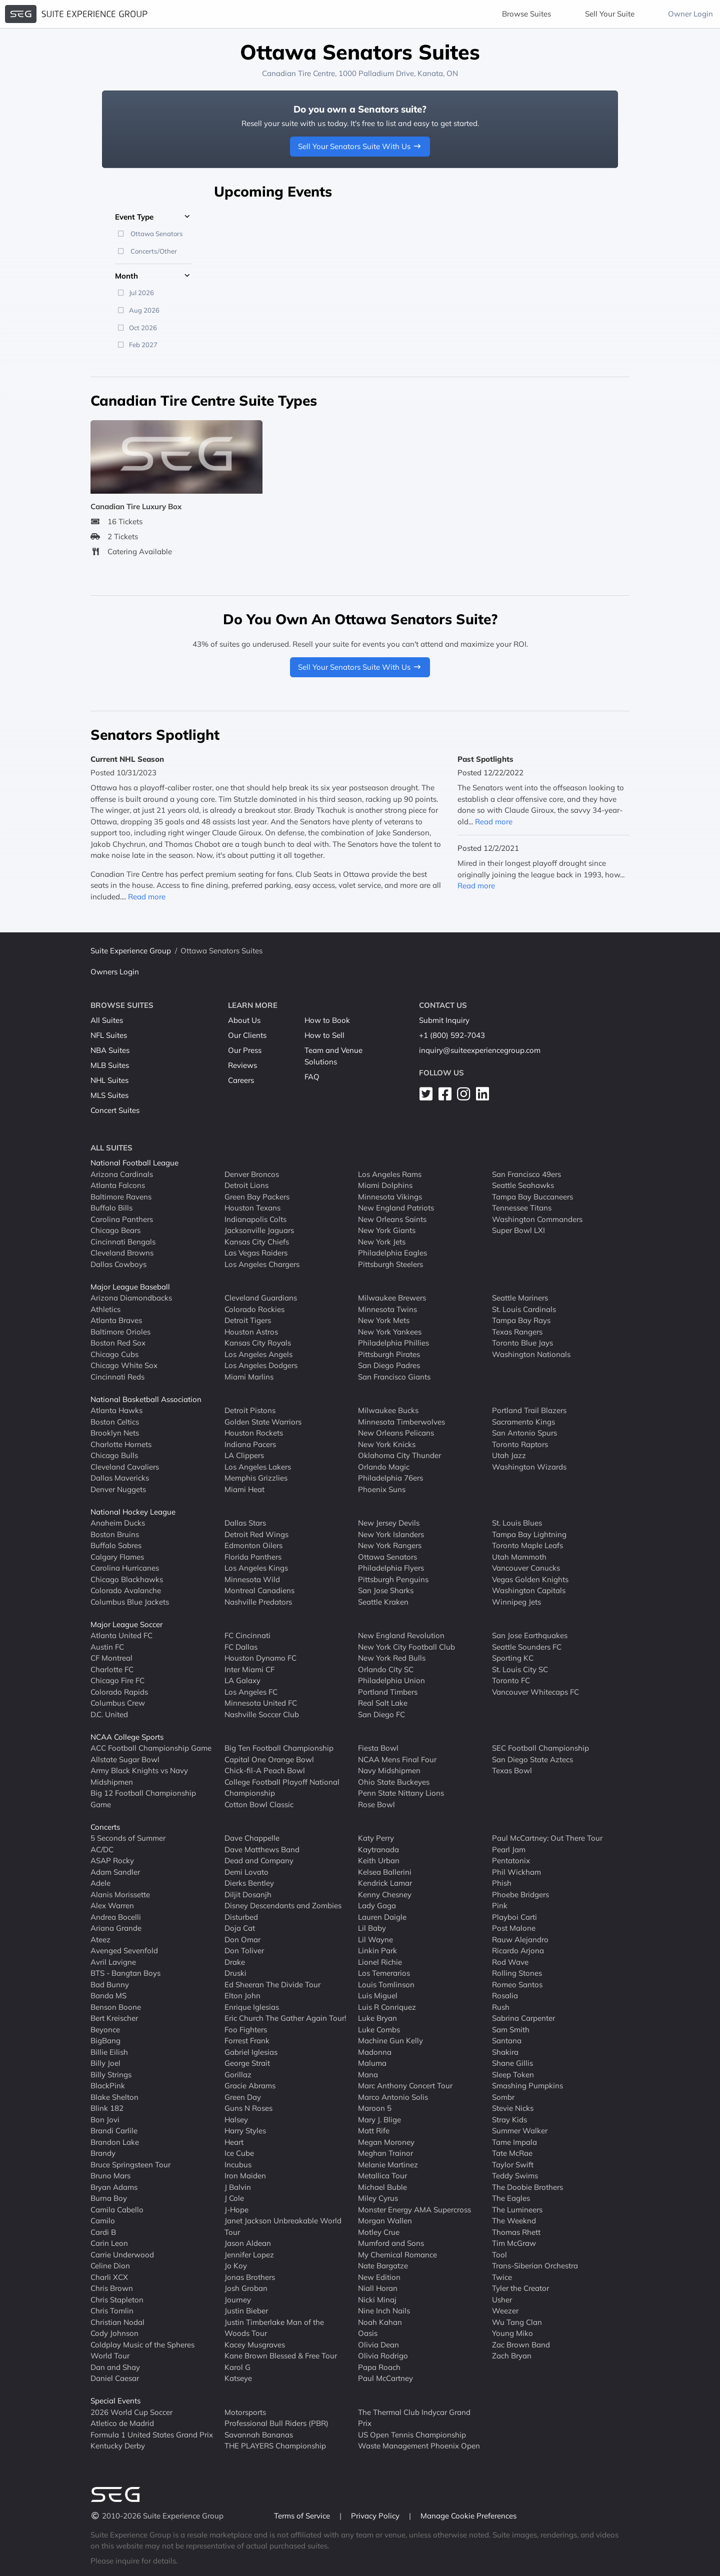  Describe the element at coordinates (249, 1377) in the screenshot. I see `Miami Marlins` at that location.